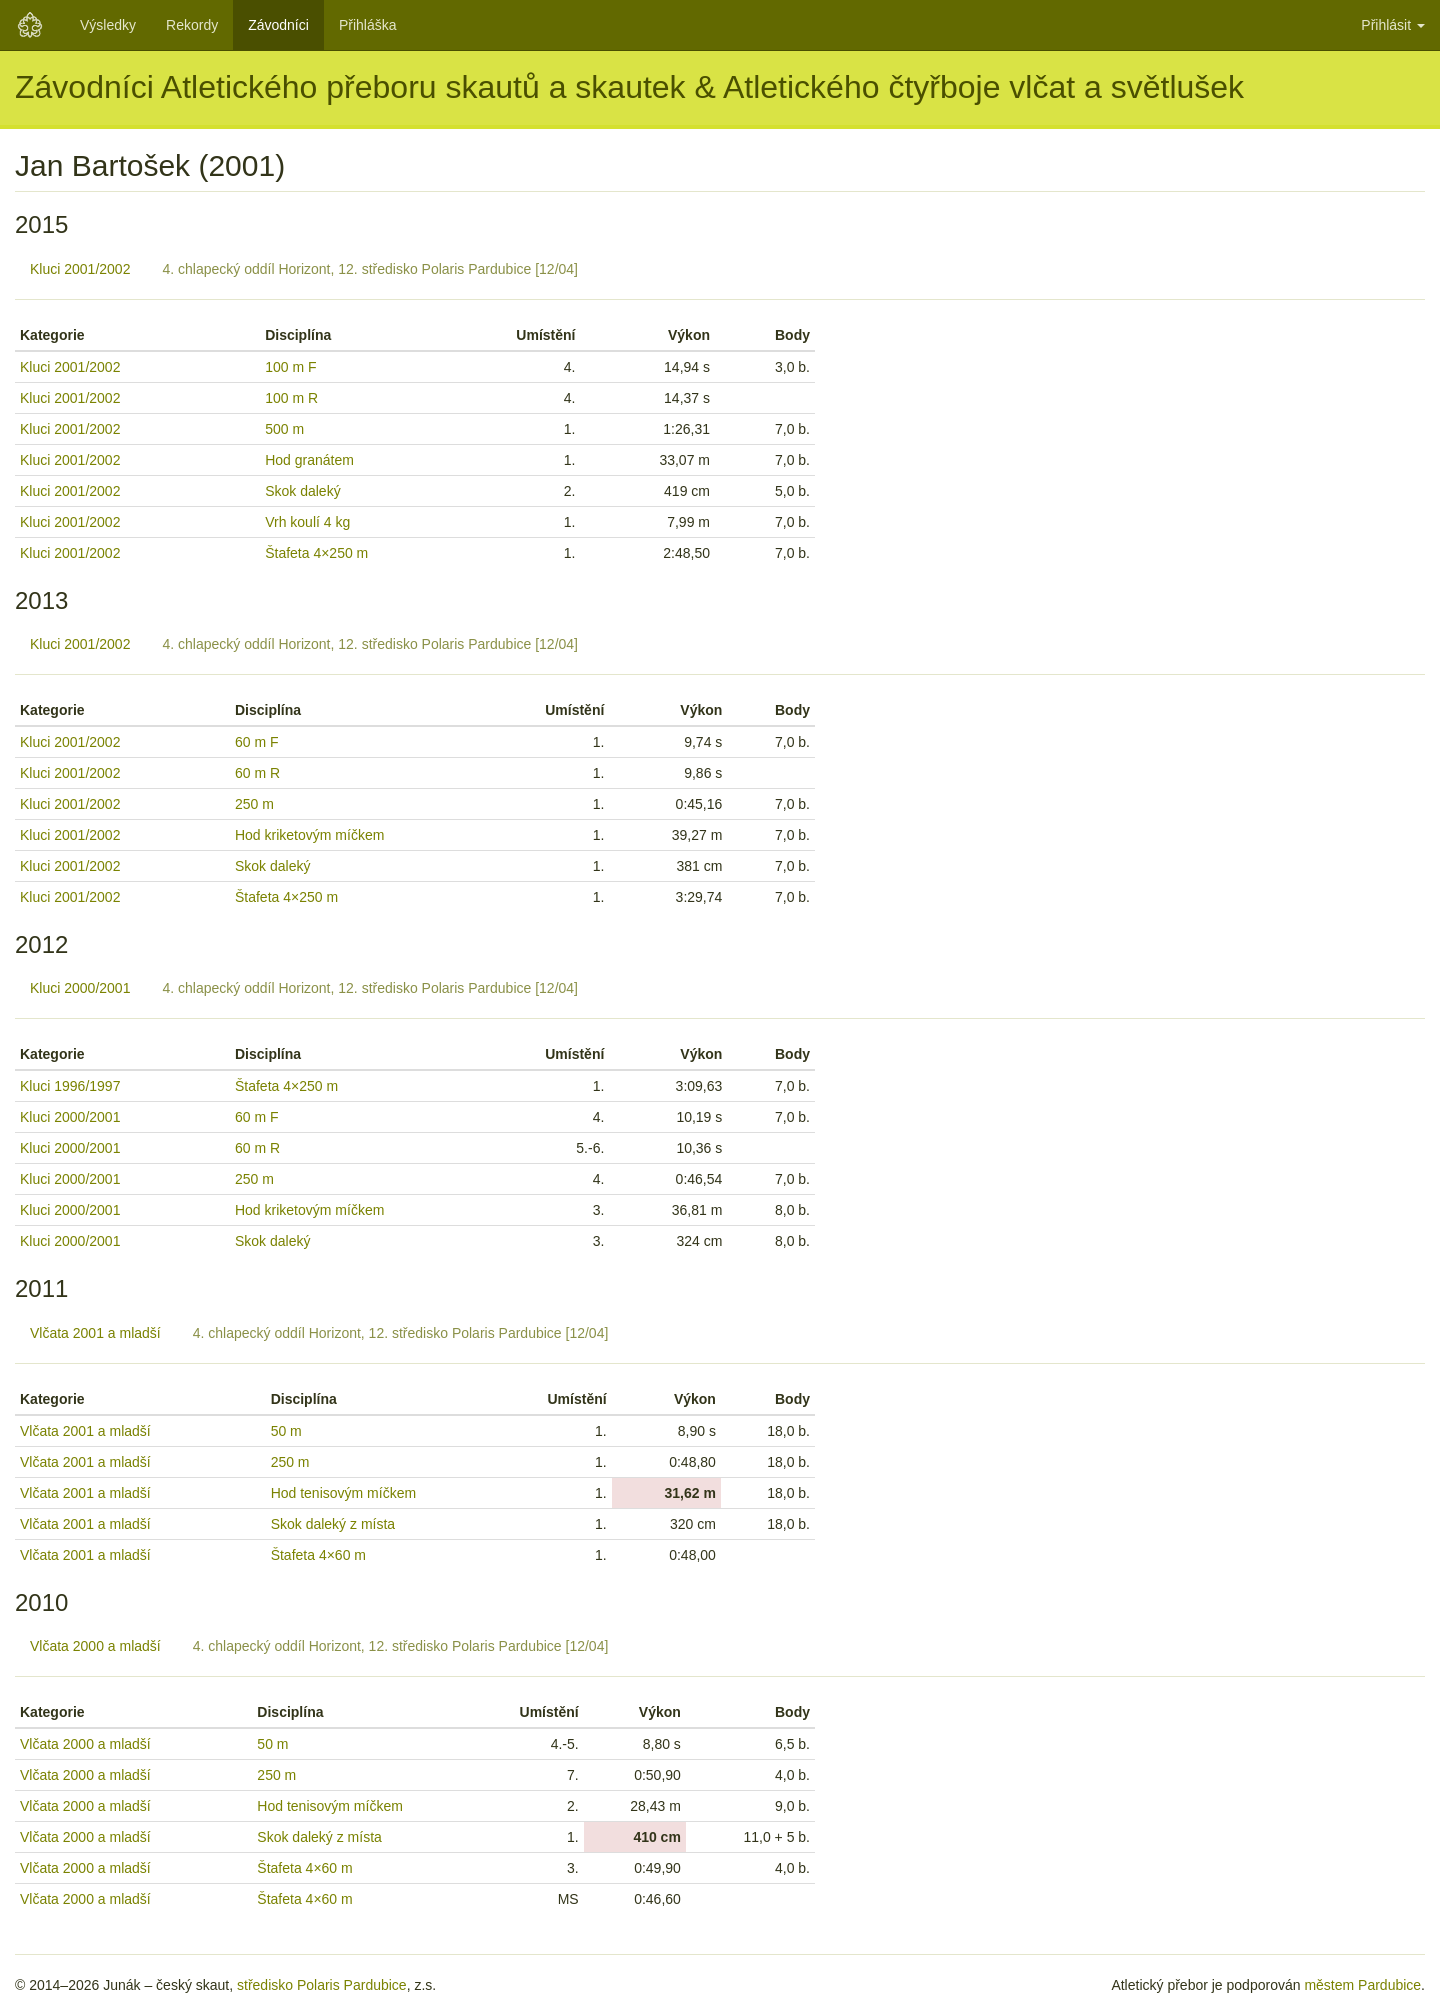 The width and height of the screenshot is (1440, 2005). What do you see at coordinates (368, 25) in the screenshot?
I see `Přihláška` at bounding box center [368, 25].